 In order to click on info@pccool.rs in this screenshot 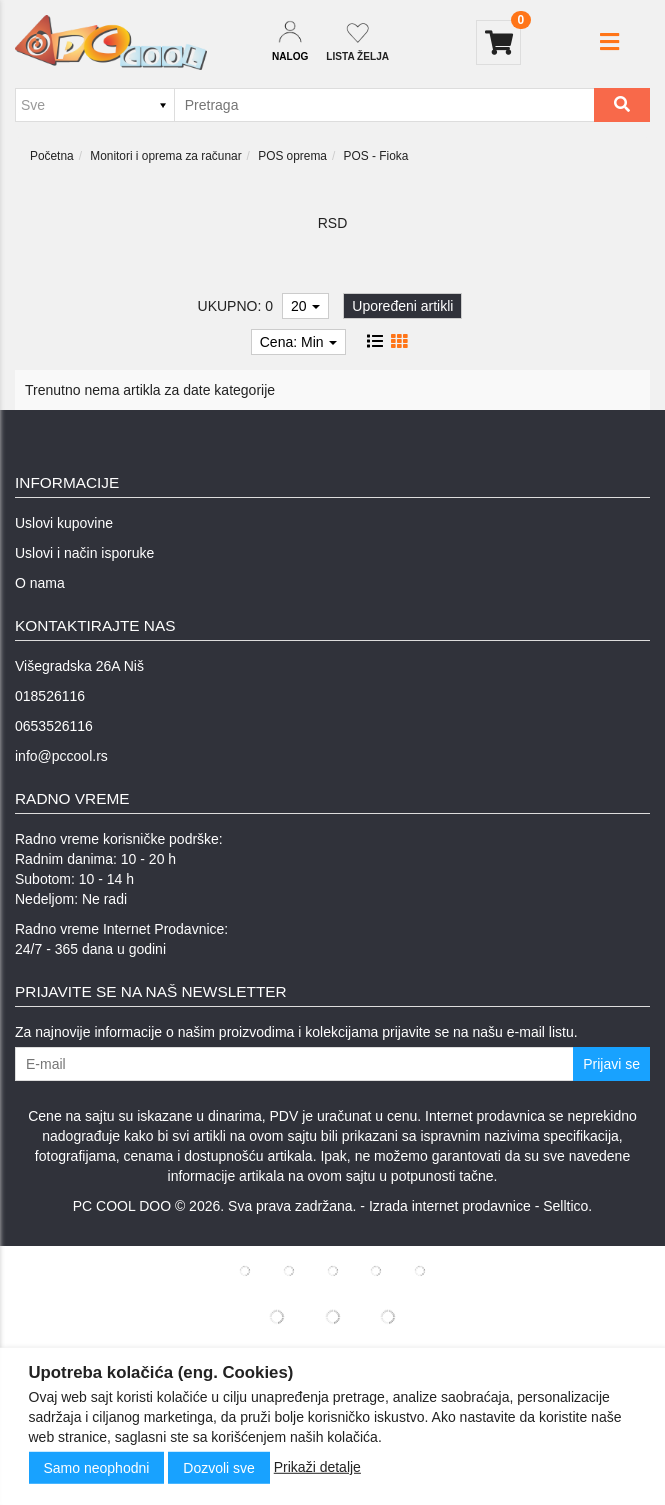, I will do `click(61, 756)`.